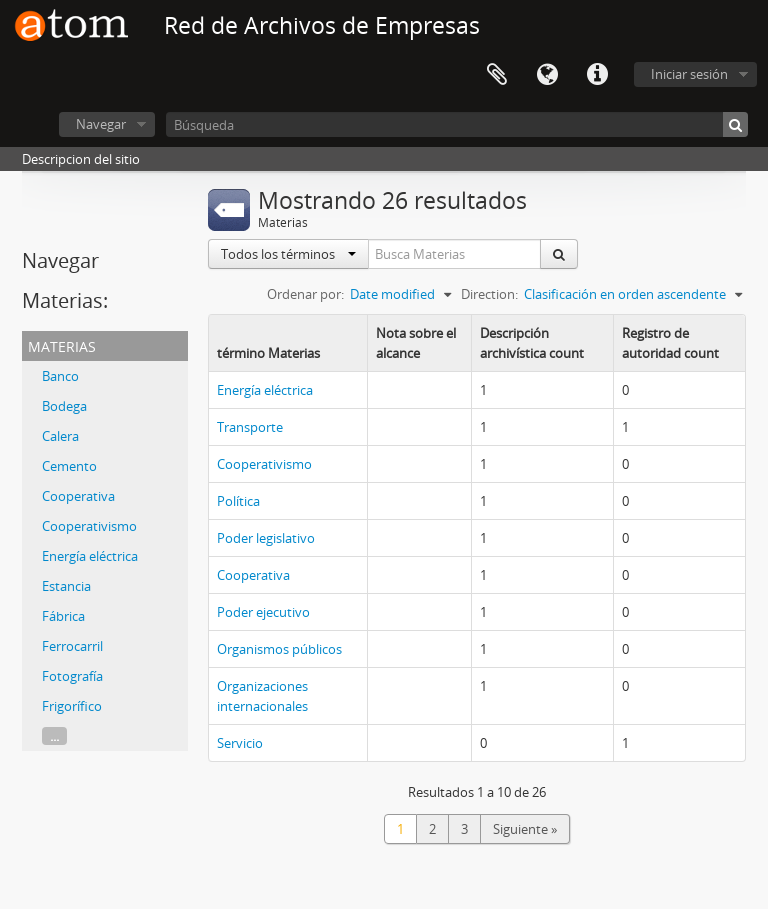 This screenshot has height=909, width=768. Describe the element at coordinates (689, 74) in the screenshot. I see `Iniciar sesión` at that location.